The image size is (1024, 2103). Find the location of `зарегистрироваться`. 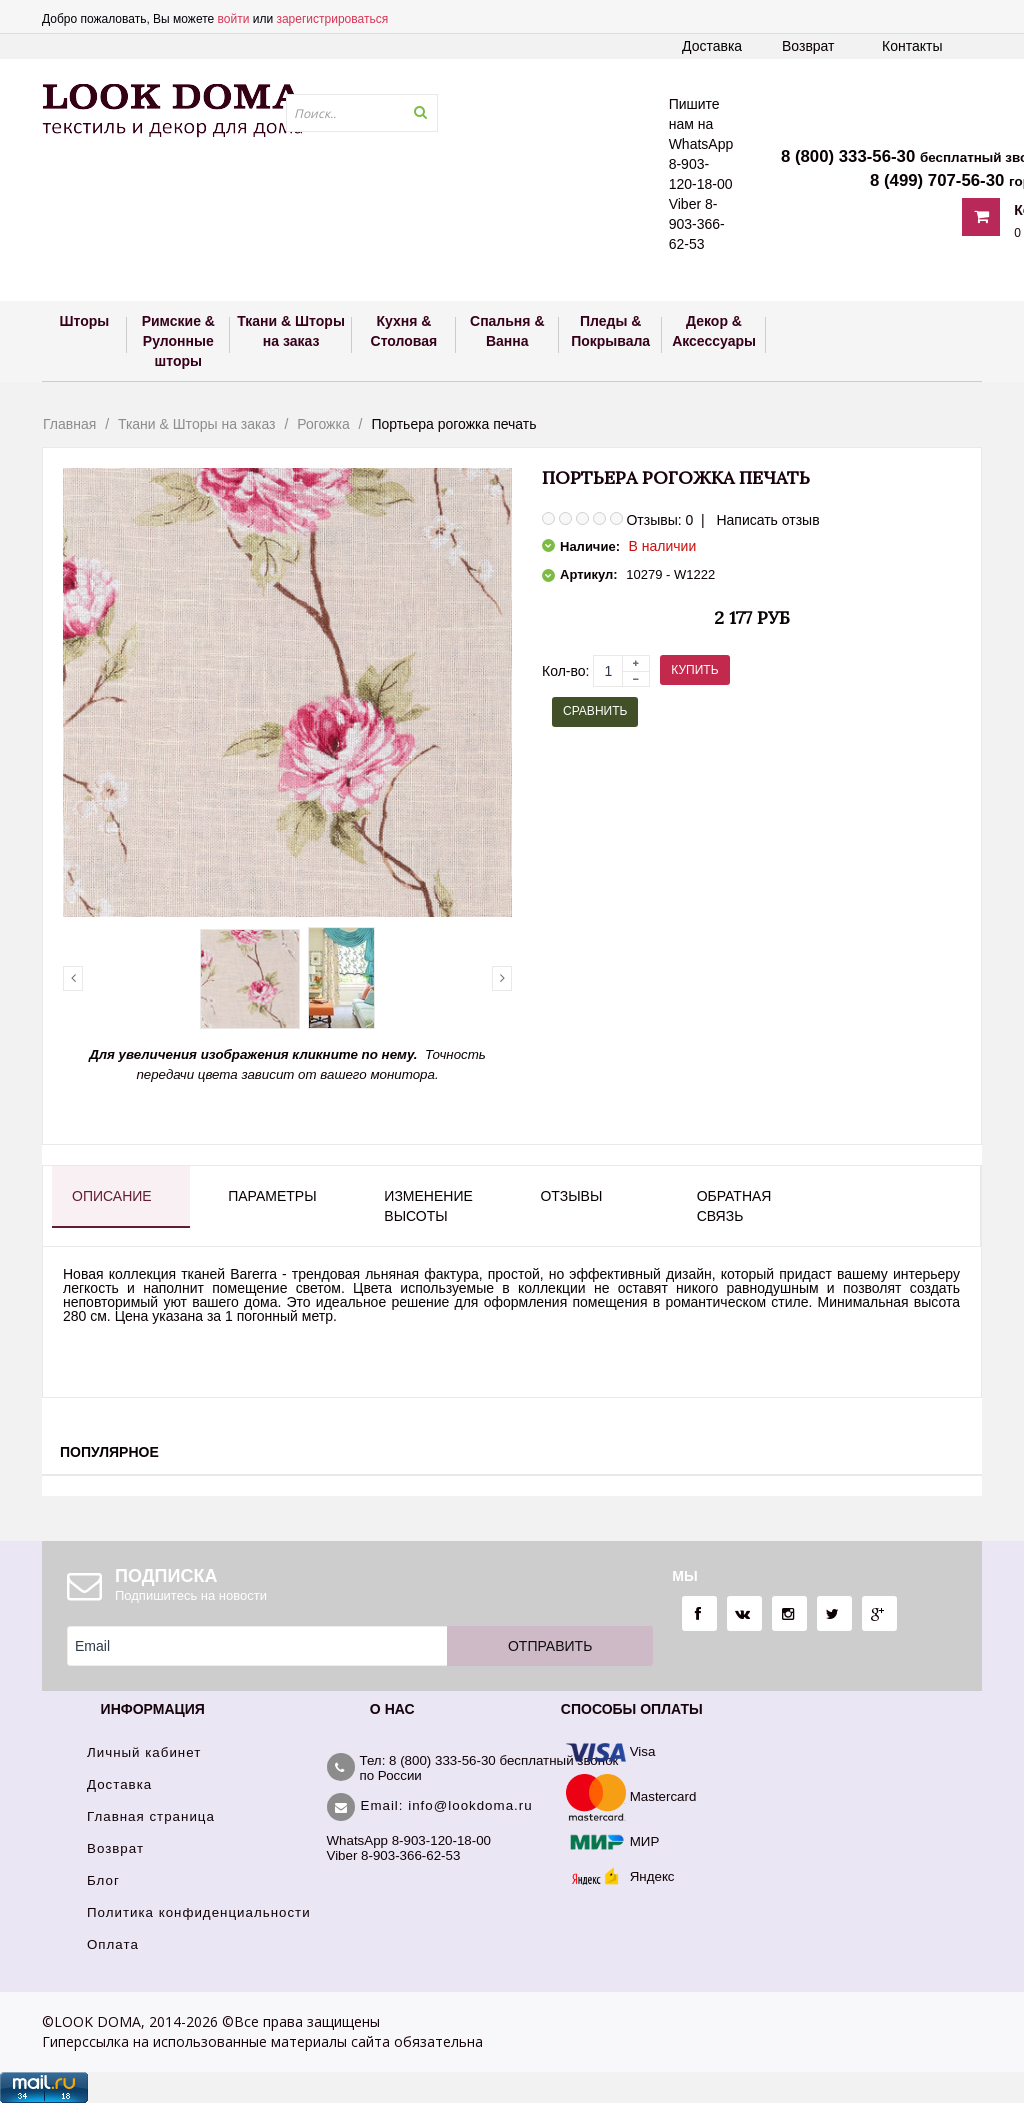

зарегистрироваться is located at coordinates (332, 19).